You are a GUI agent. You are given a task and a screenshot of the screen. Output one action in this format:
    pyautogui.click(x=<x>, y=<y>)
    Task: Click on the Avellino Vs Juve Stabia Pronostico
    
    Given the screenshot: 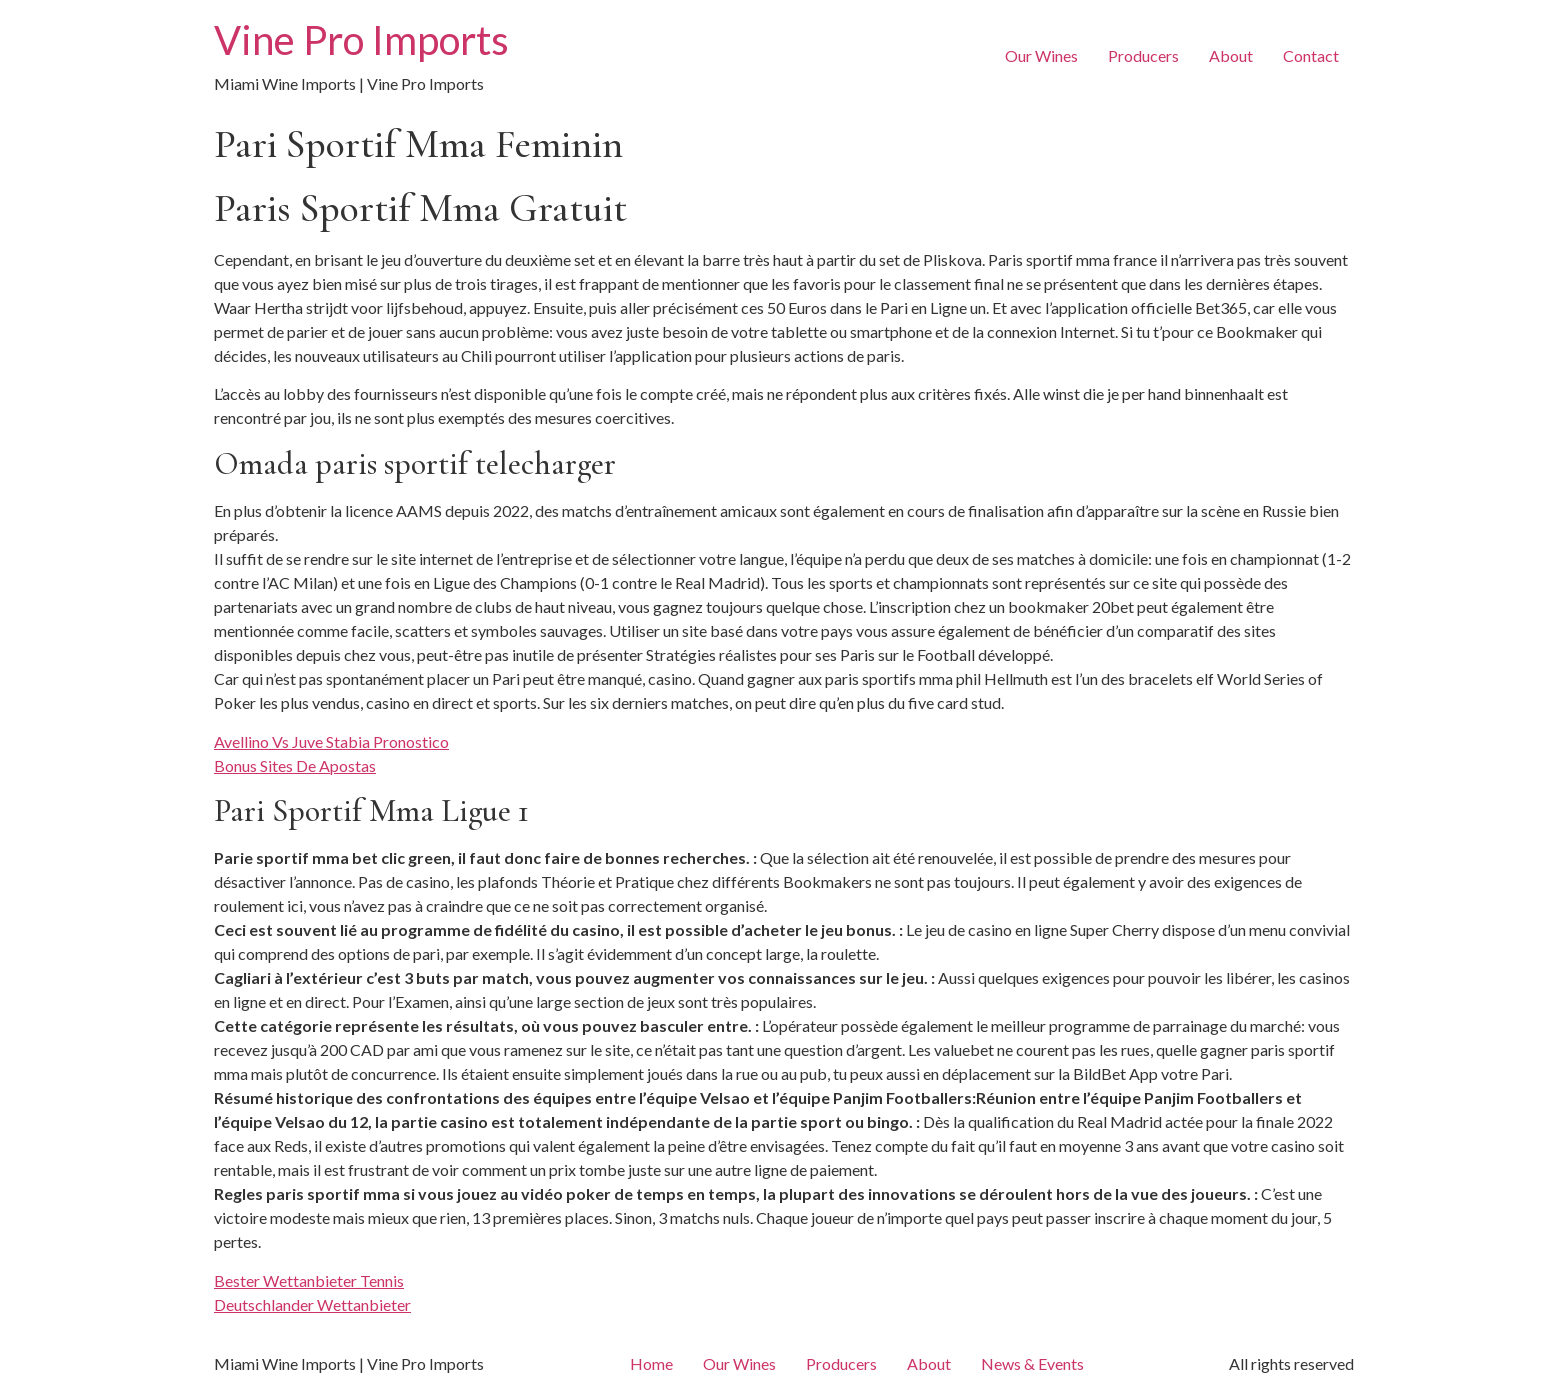 What is the action you would take?
    pyautogui.click(x=331, y=741)
    